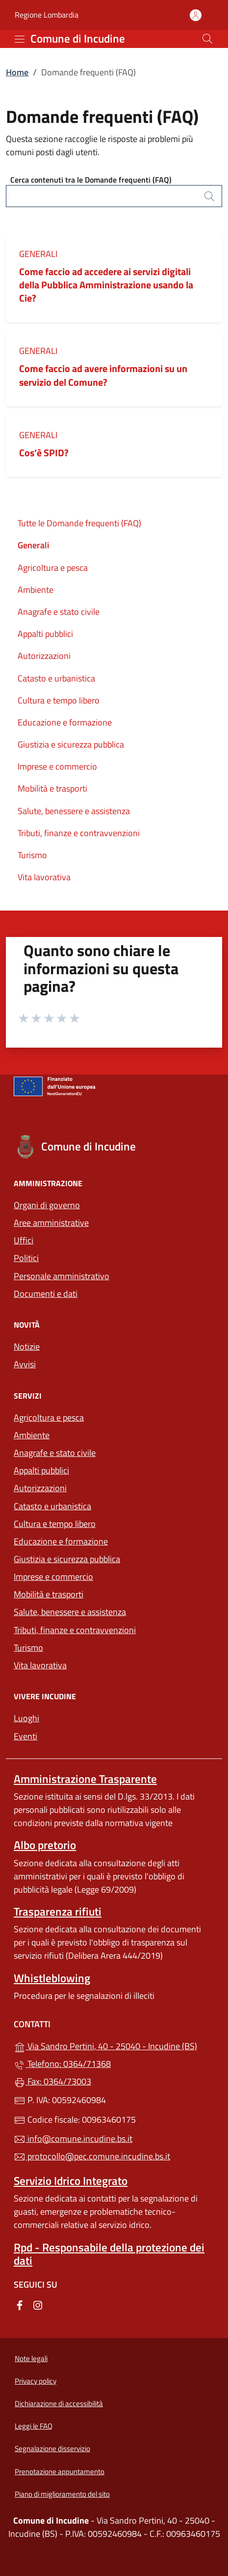 The image size is (228, 2576). What do you see at coordinates (35, 2381) in the screenshot?
I see `Privacy policy` at bounding box center [35, 2381].